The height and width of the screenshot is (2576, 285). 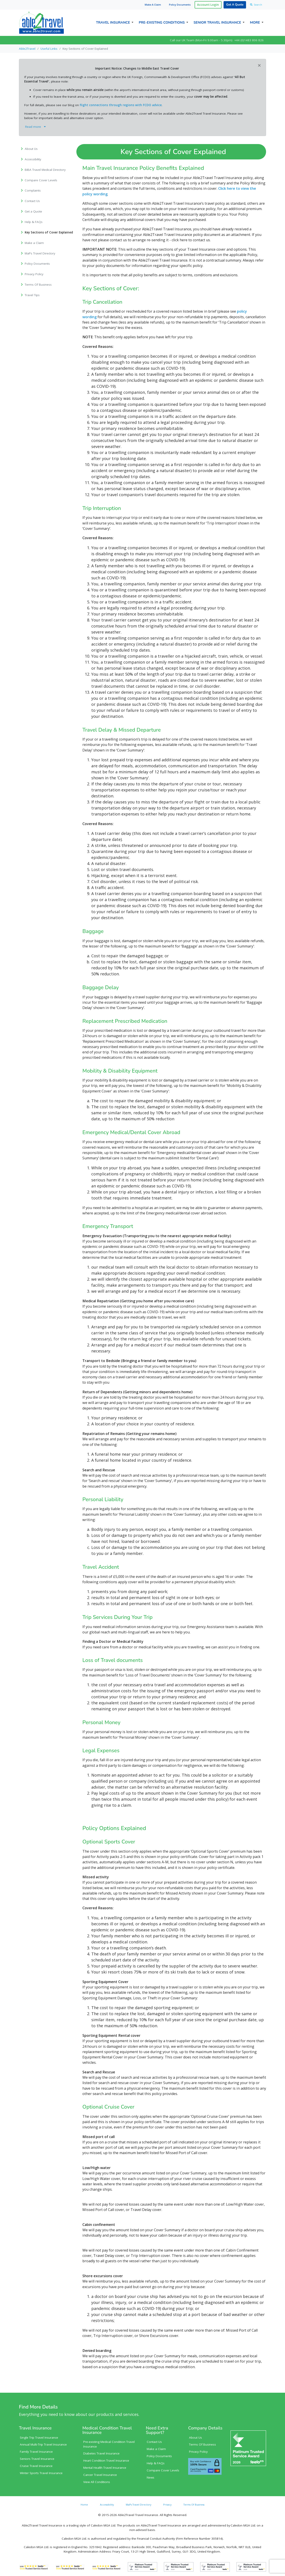 I want to click on Read more [button], so click(x=35, y=127).